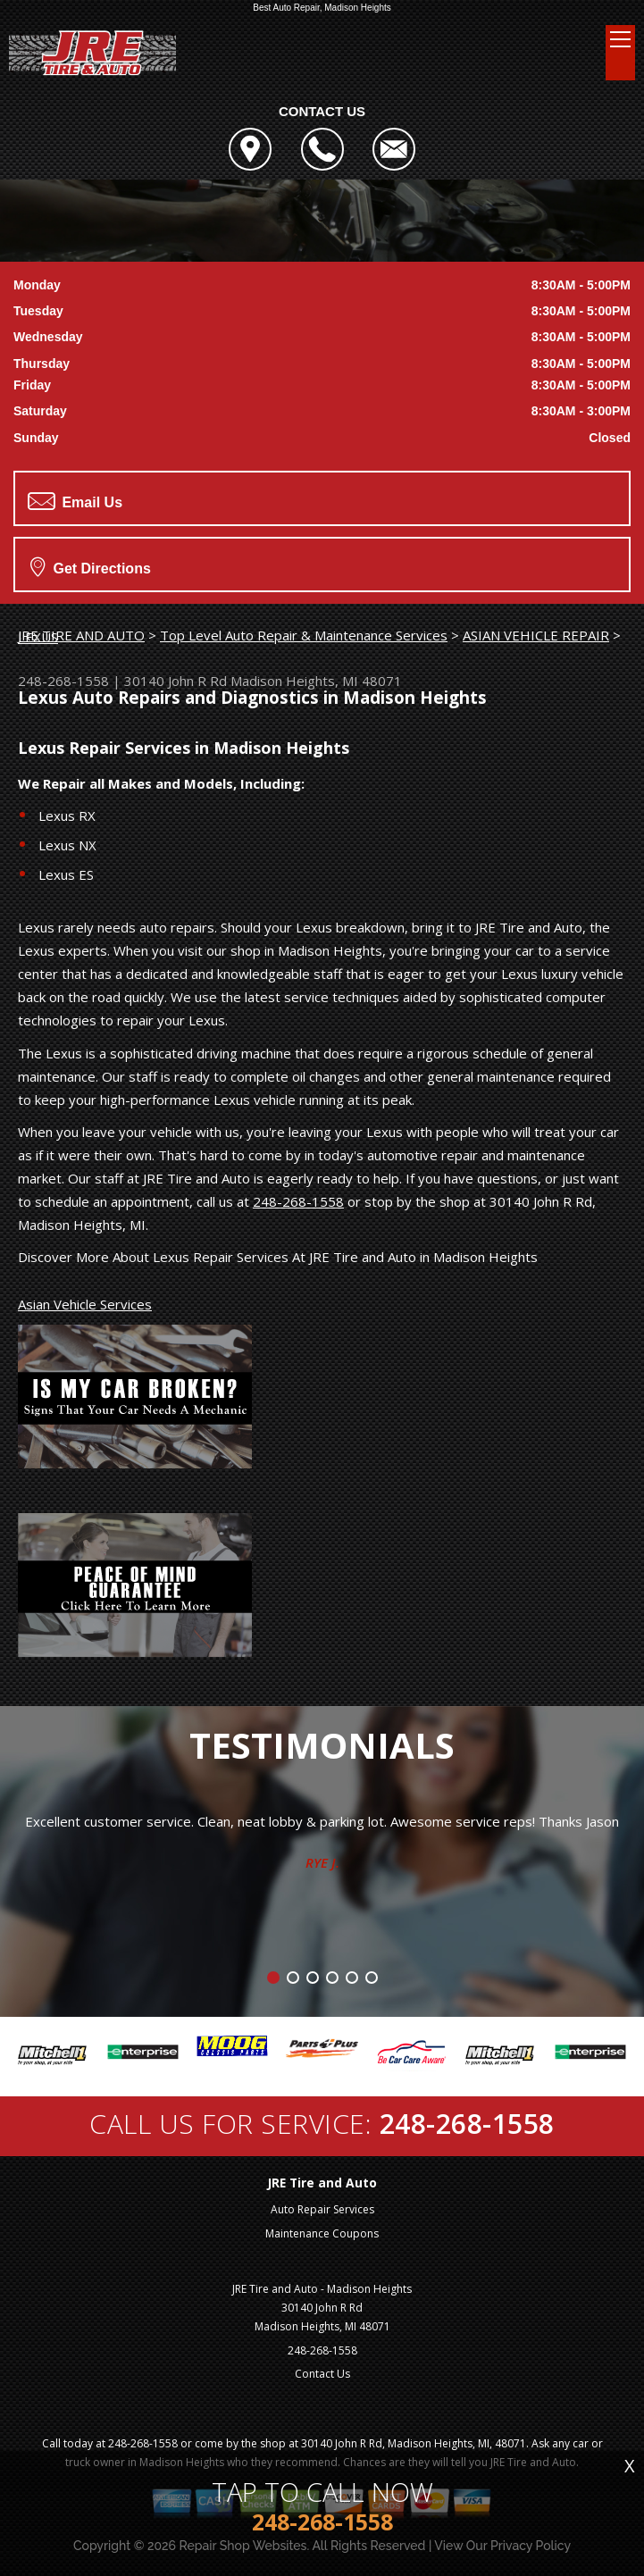 The height and width of the screenshot is (2576, 644). Describe the element at coordinates (81, 635) in the screenshot. I see `JRE TIRE AND AUTO` at that location.